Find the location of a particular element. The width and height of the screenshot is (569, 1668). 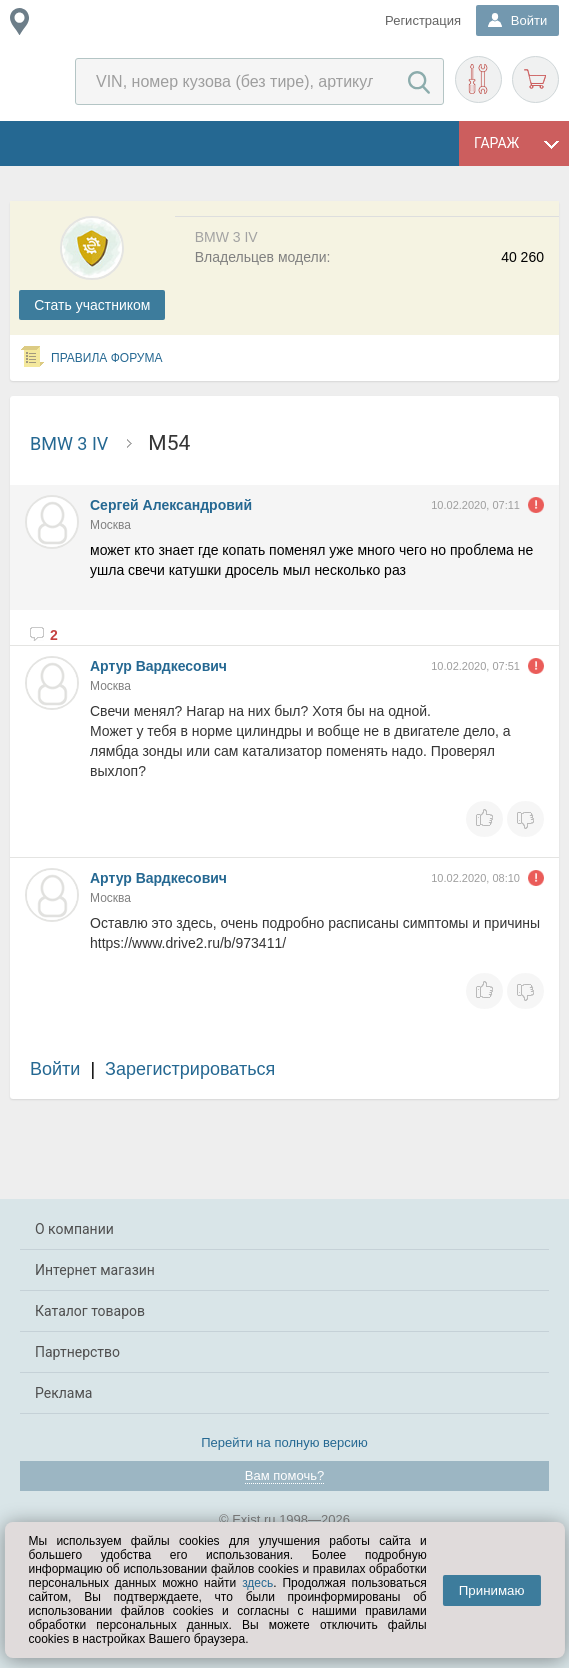

здесь is located at coordinates (257, 1583).